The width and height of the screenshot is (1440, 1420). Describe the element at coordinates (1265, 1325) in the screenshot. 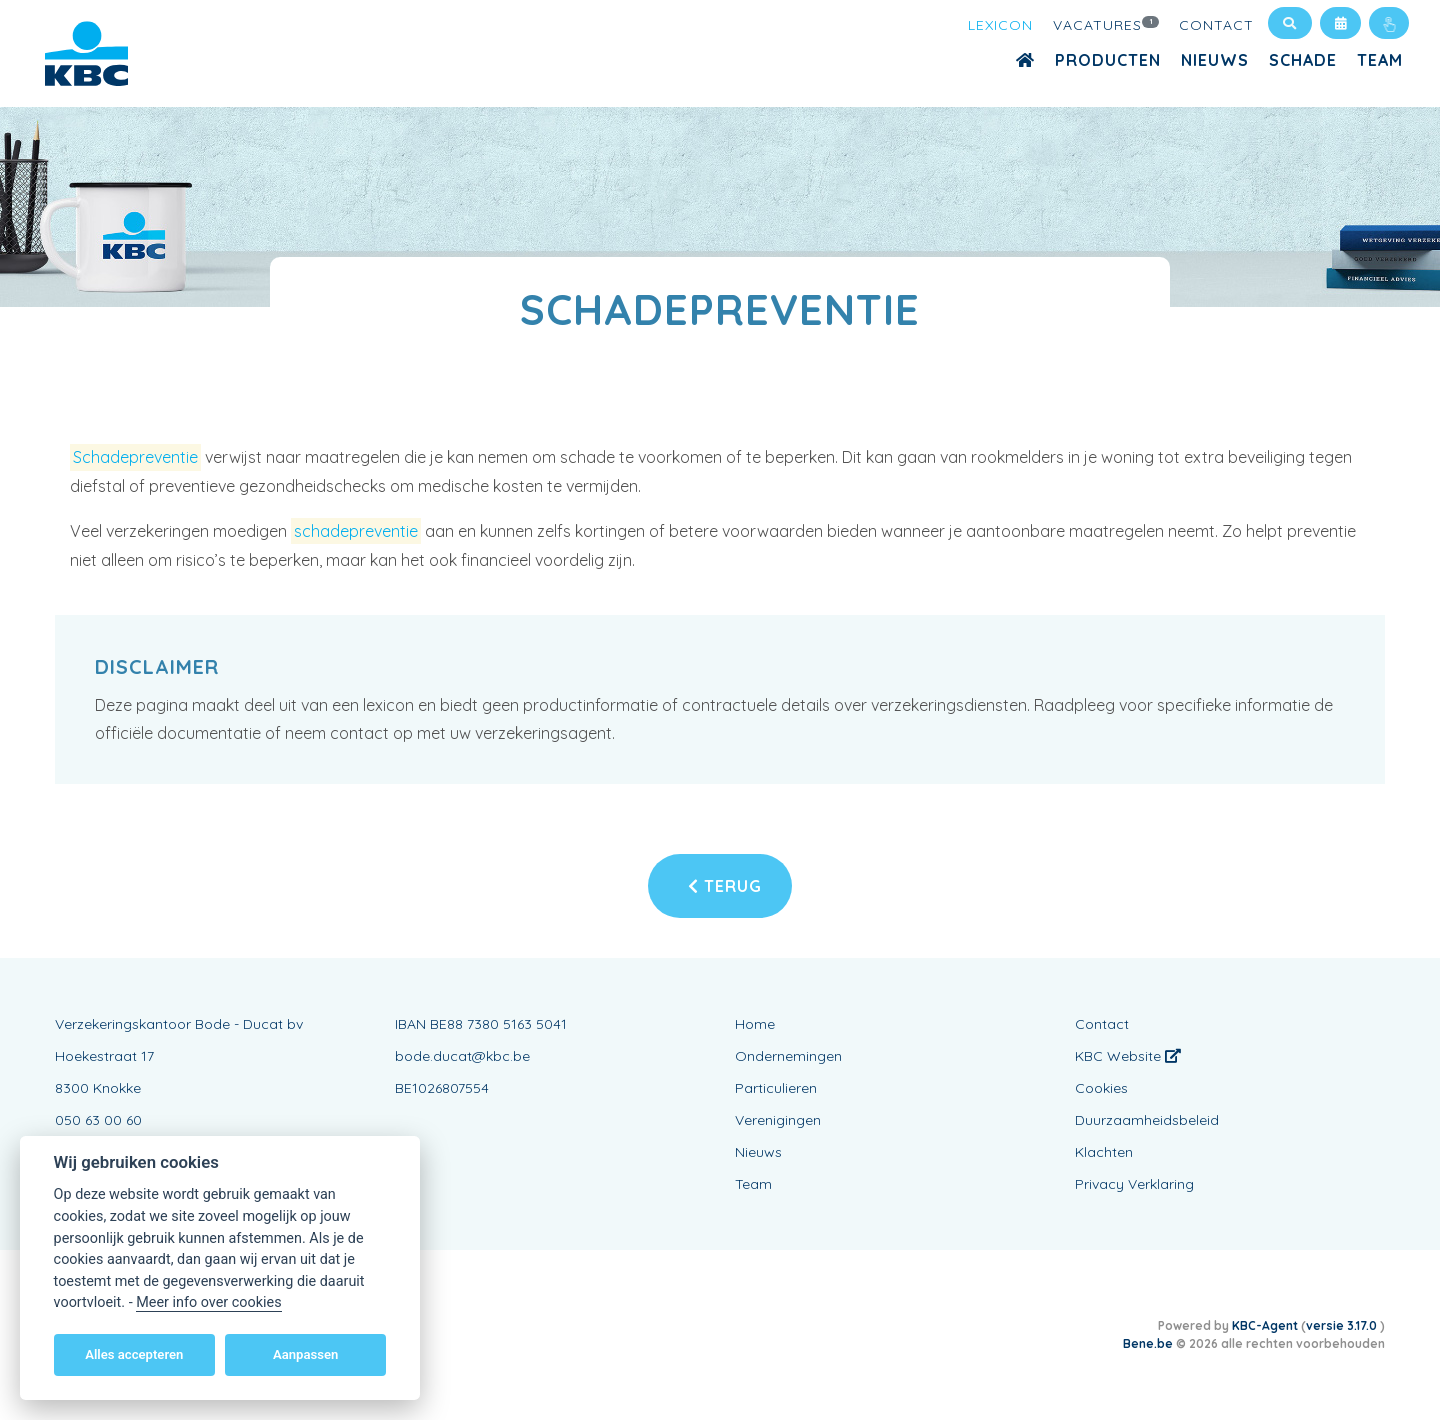

I see `KBC-Agent` at that location.